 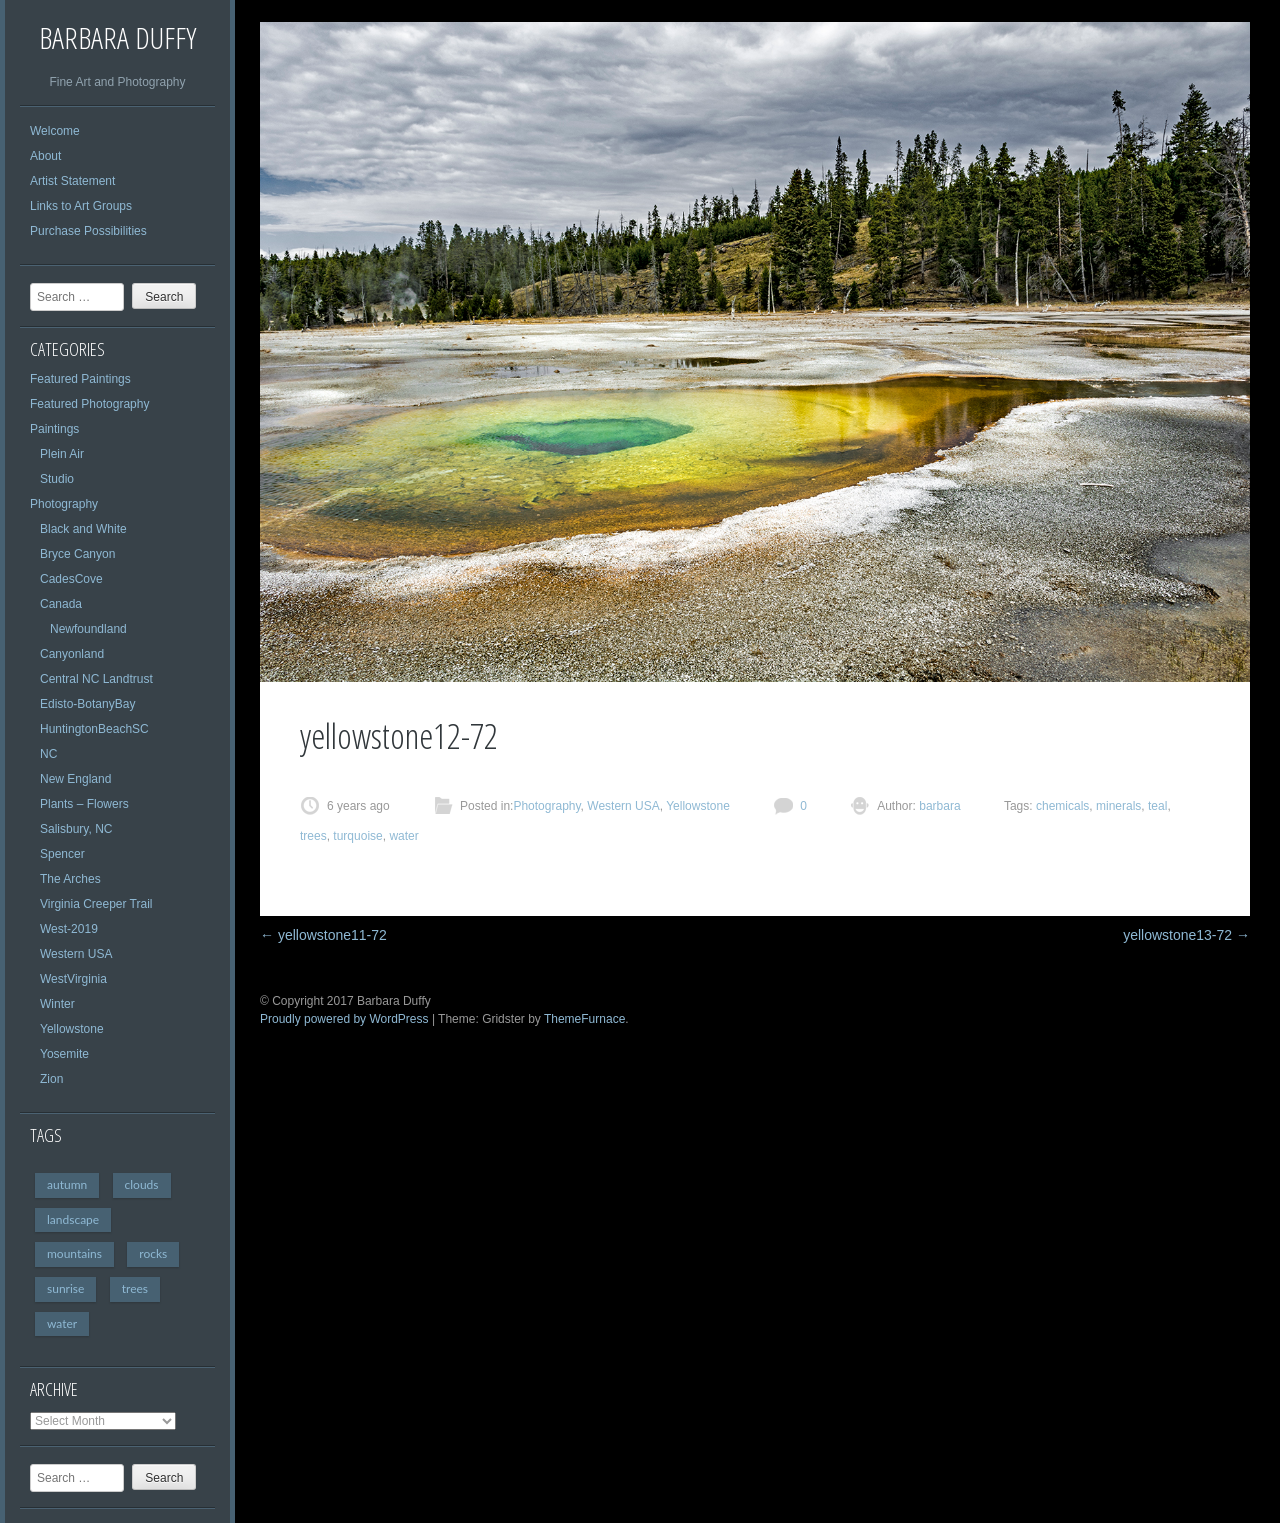 What do you see at coordinates (65, 1288) in the screenshot?
I see `sunrise` at bounding box center [65, 1288].